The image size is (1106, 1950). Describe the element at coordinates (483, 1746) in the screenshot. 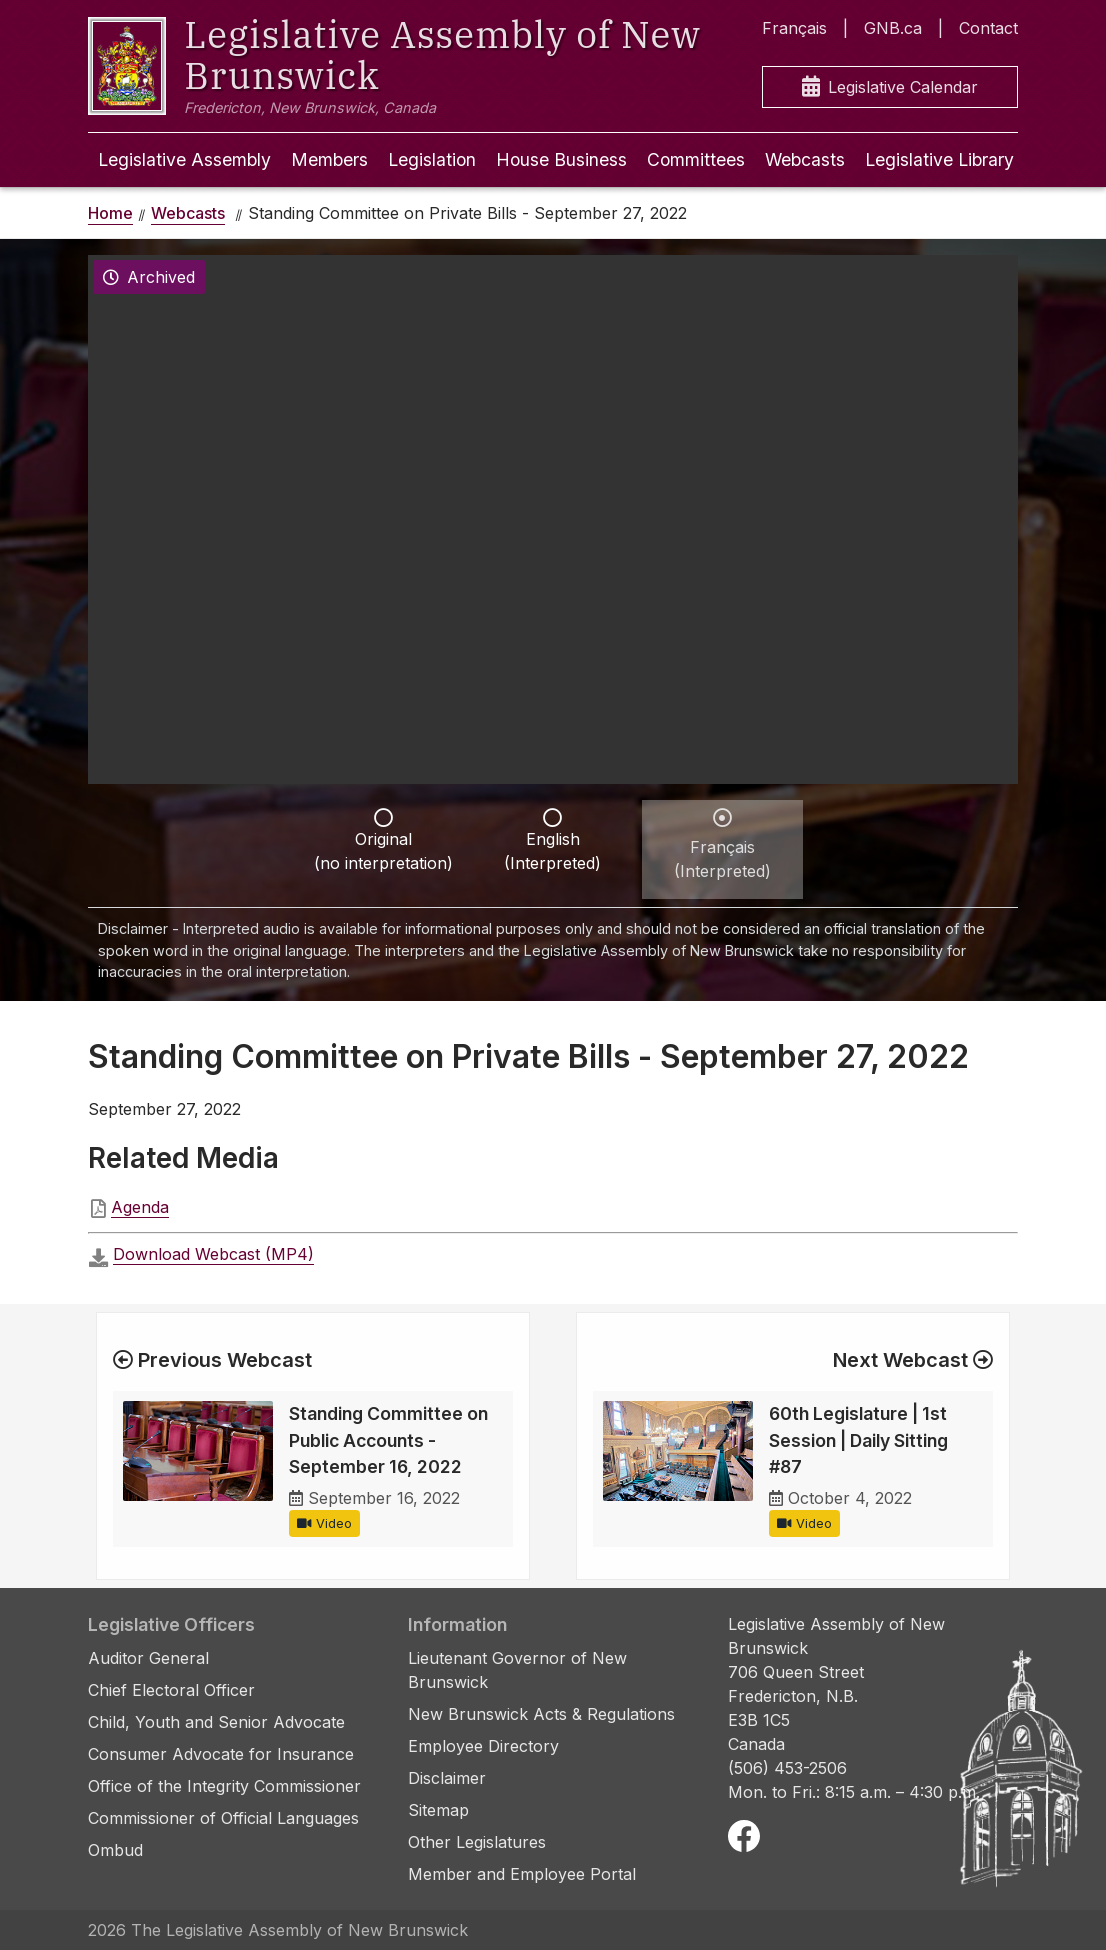

I see `Employee Directory` at that location.